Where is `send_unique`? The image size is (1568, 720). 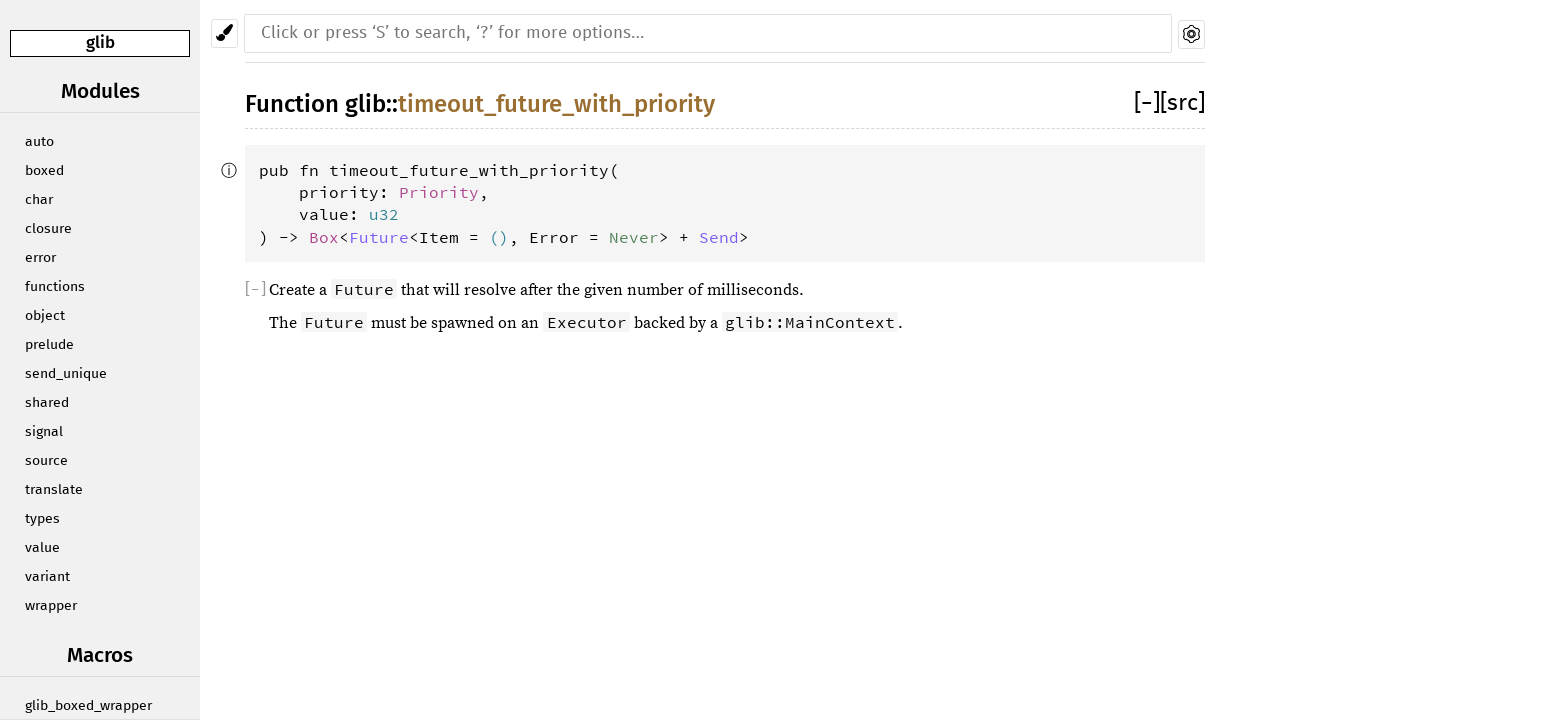 send_unique is located at coordinates (66, 374).